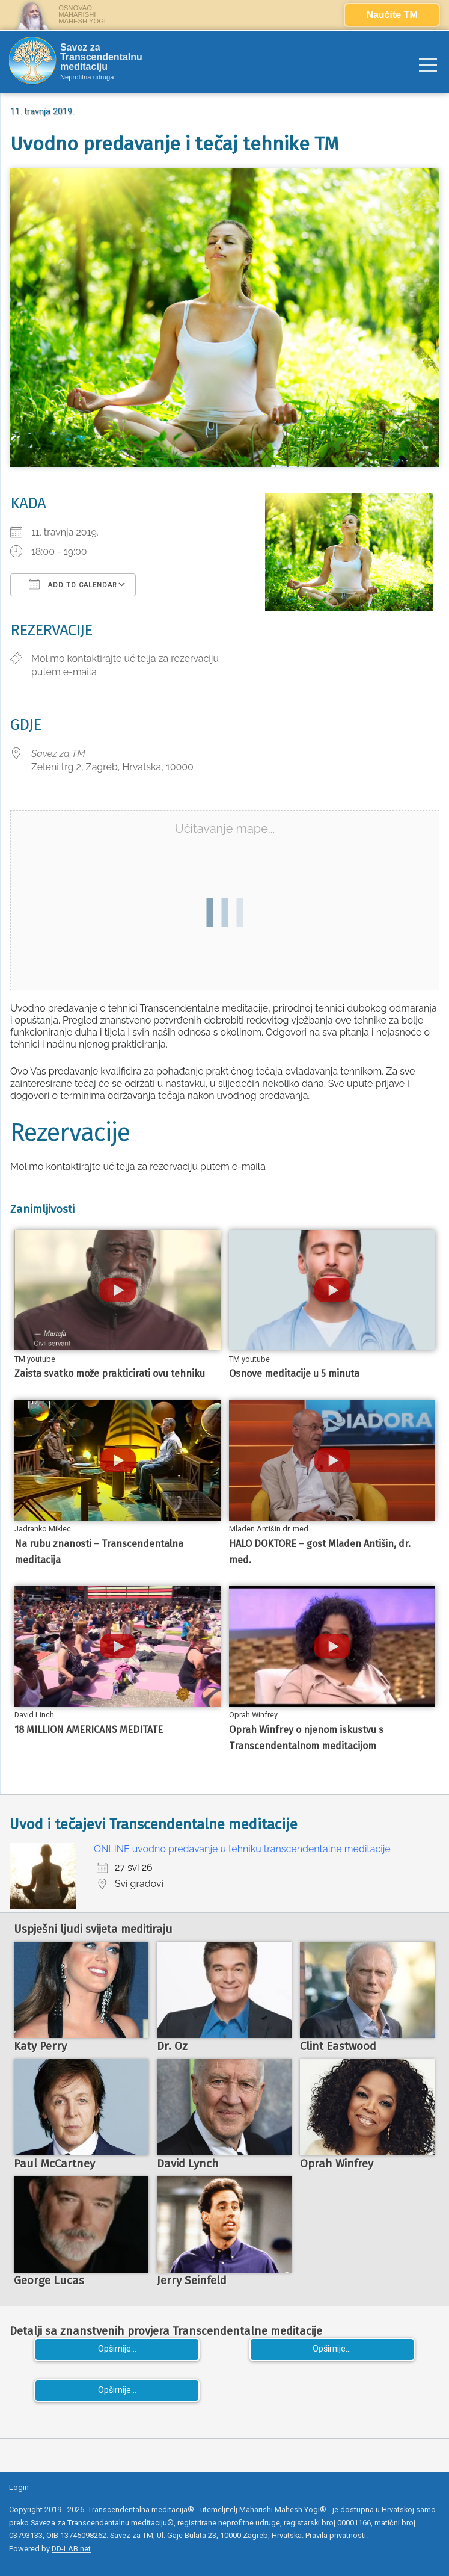  Describe the element at coordinates (73, 584) in the screenshot. I see `Add To Calendar` at that location.